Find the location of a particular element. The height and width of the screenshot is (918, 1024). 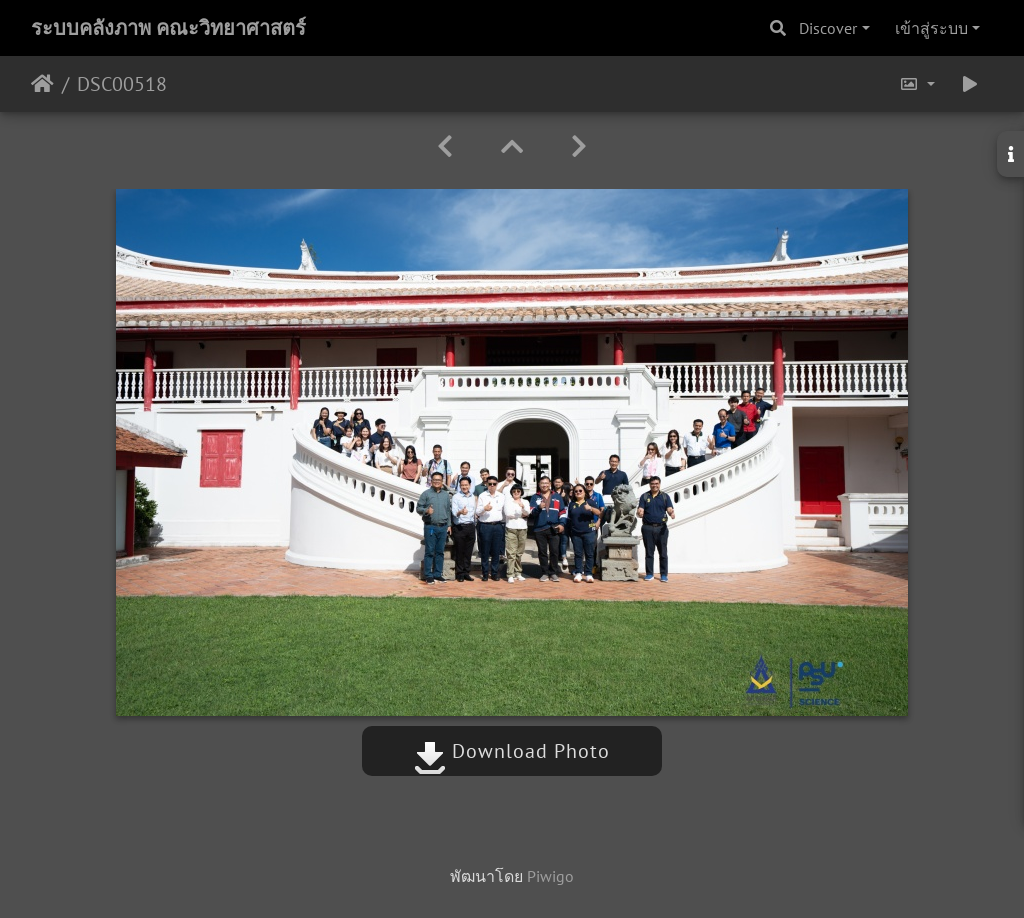

Piwigo is located at coordinates (550, 876).